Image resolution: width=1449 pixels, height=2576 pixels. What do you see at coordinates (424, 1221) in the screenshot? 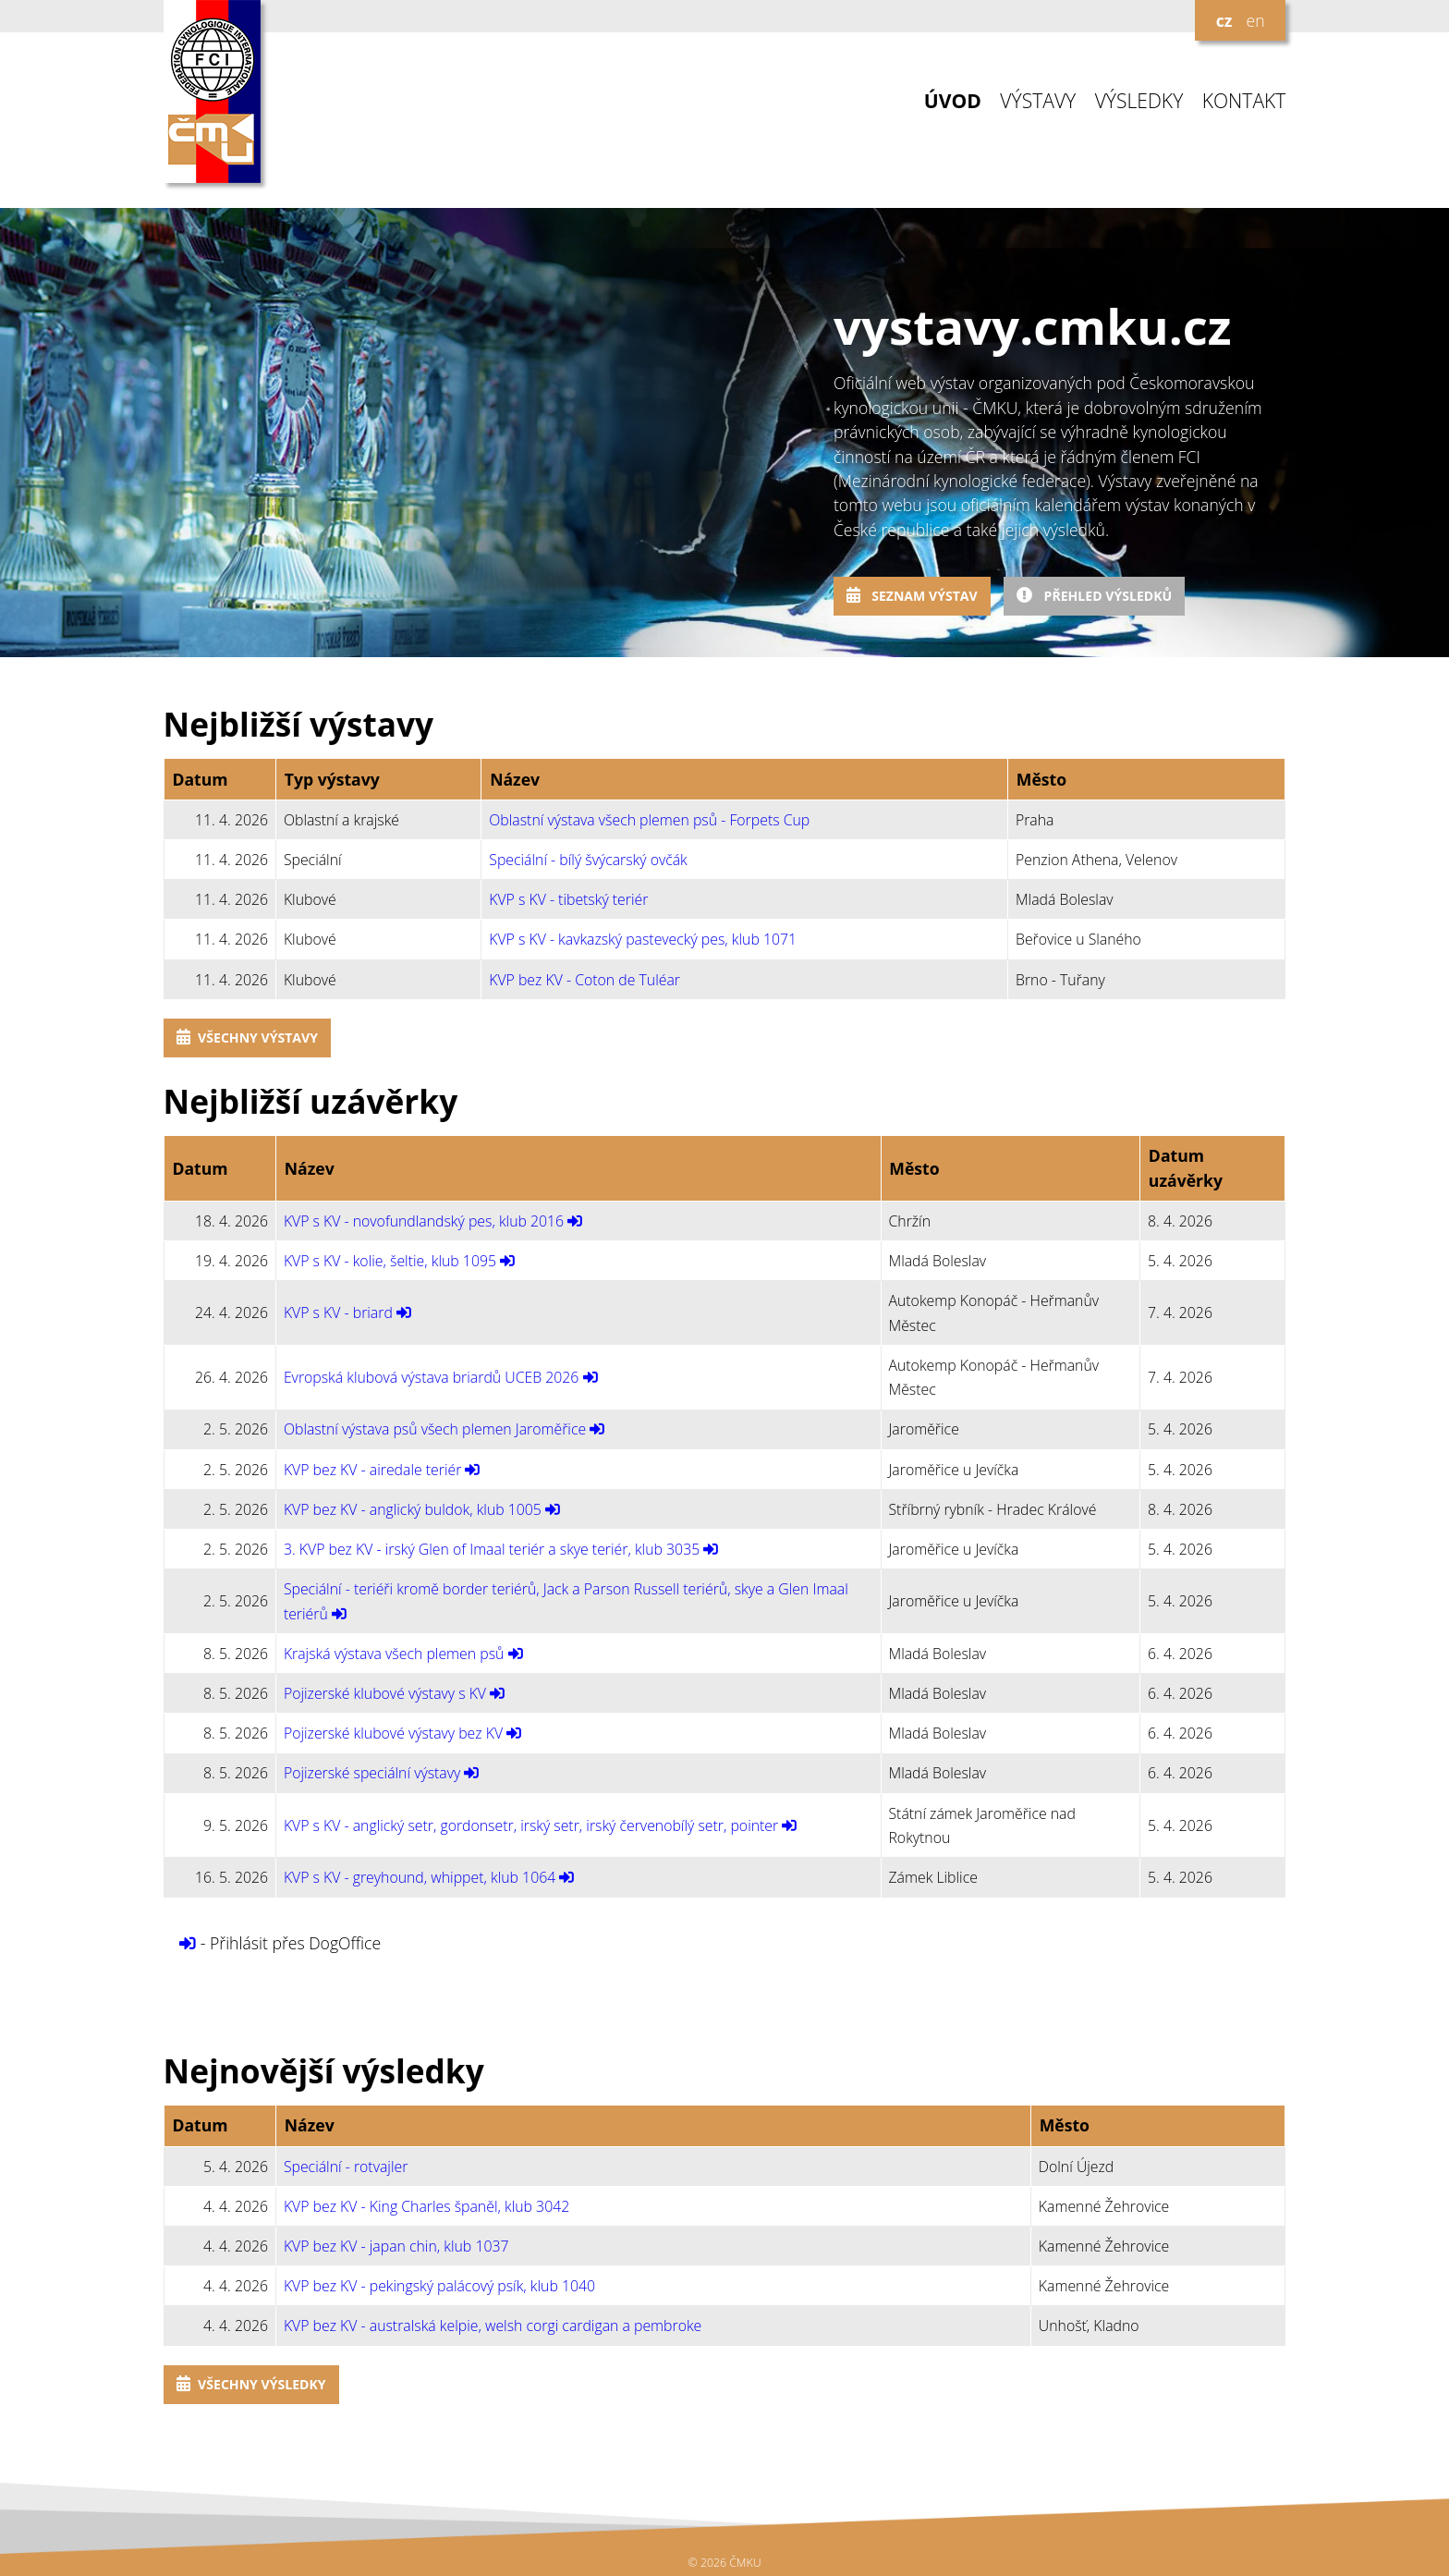
I see `KVP s KV - novofundlandský pes, klub 2016` at bounding box center [424, 1221].